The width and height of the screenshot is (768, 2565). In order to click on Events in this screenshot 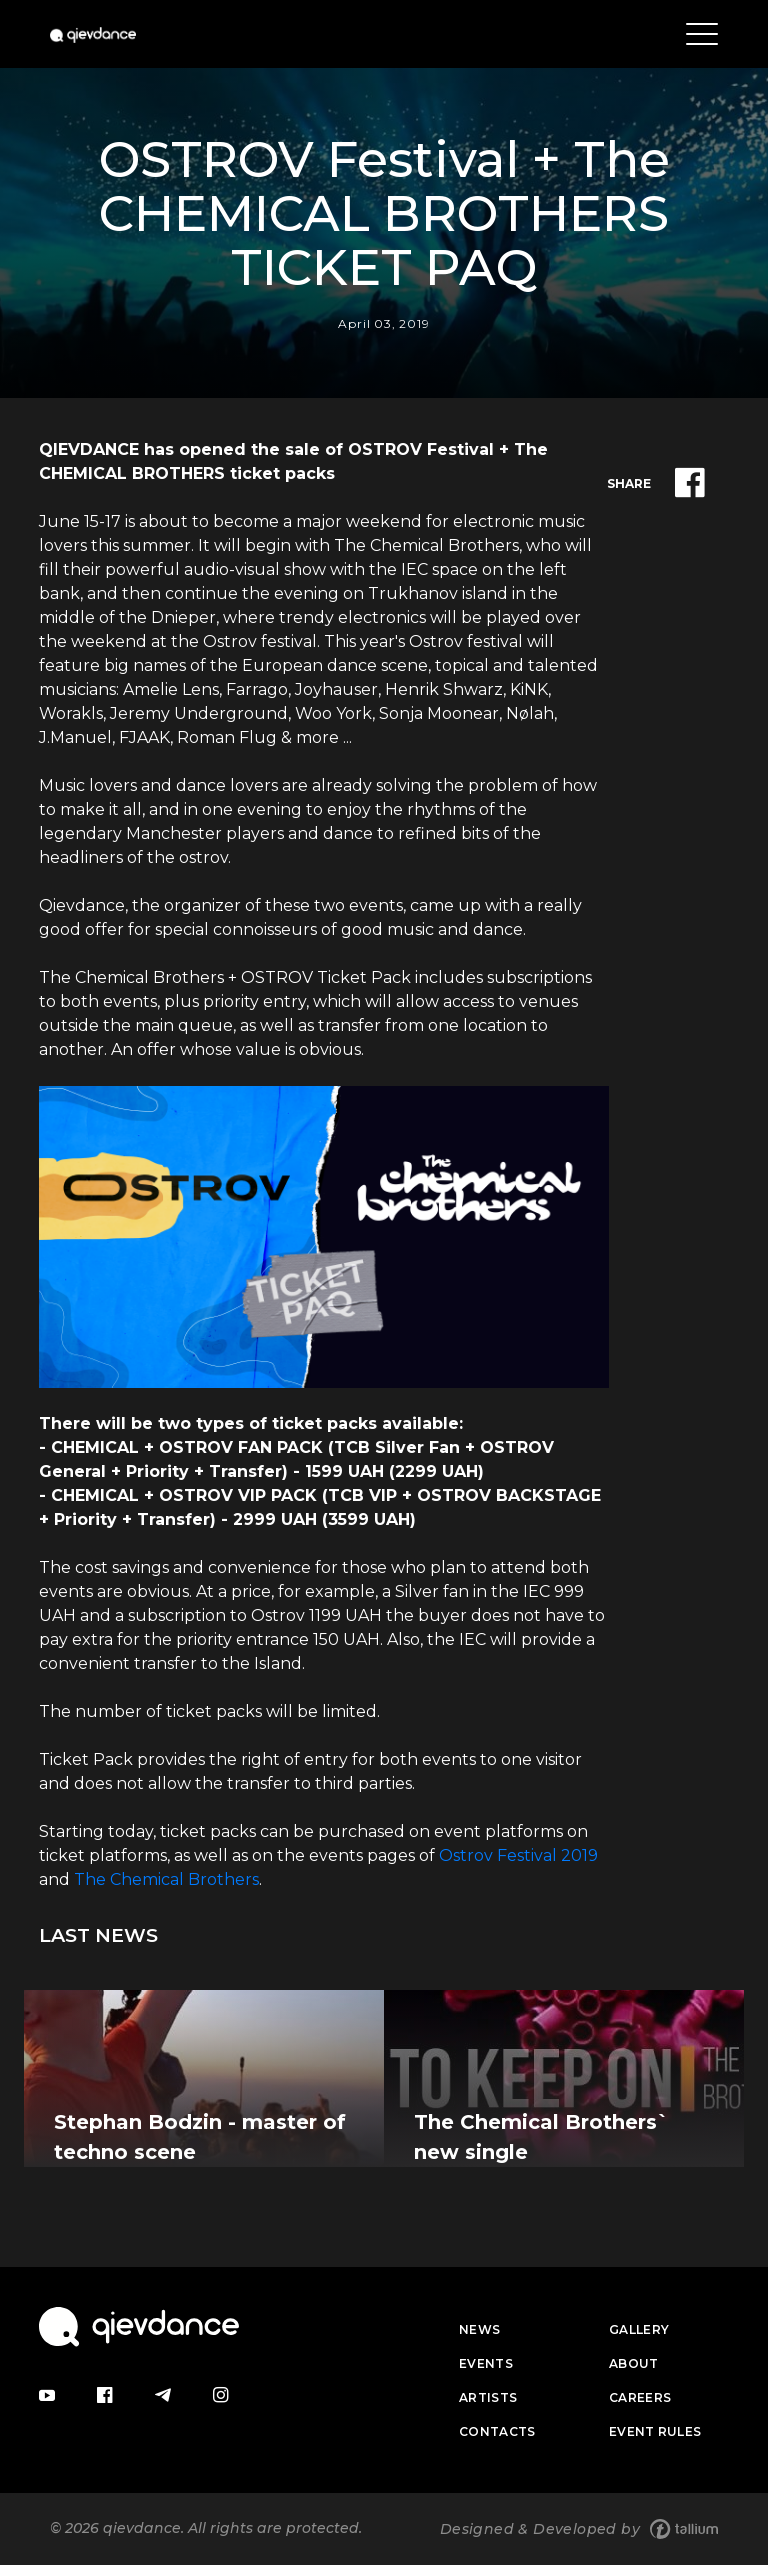, I will do `click(486, 2363)`.